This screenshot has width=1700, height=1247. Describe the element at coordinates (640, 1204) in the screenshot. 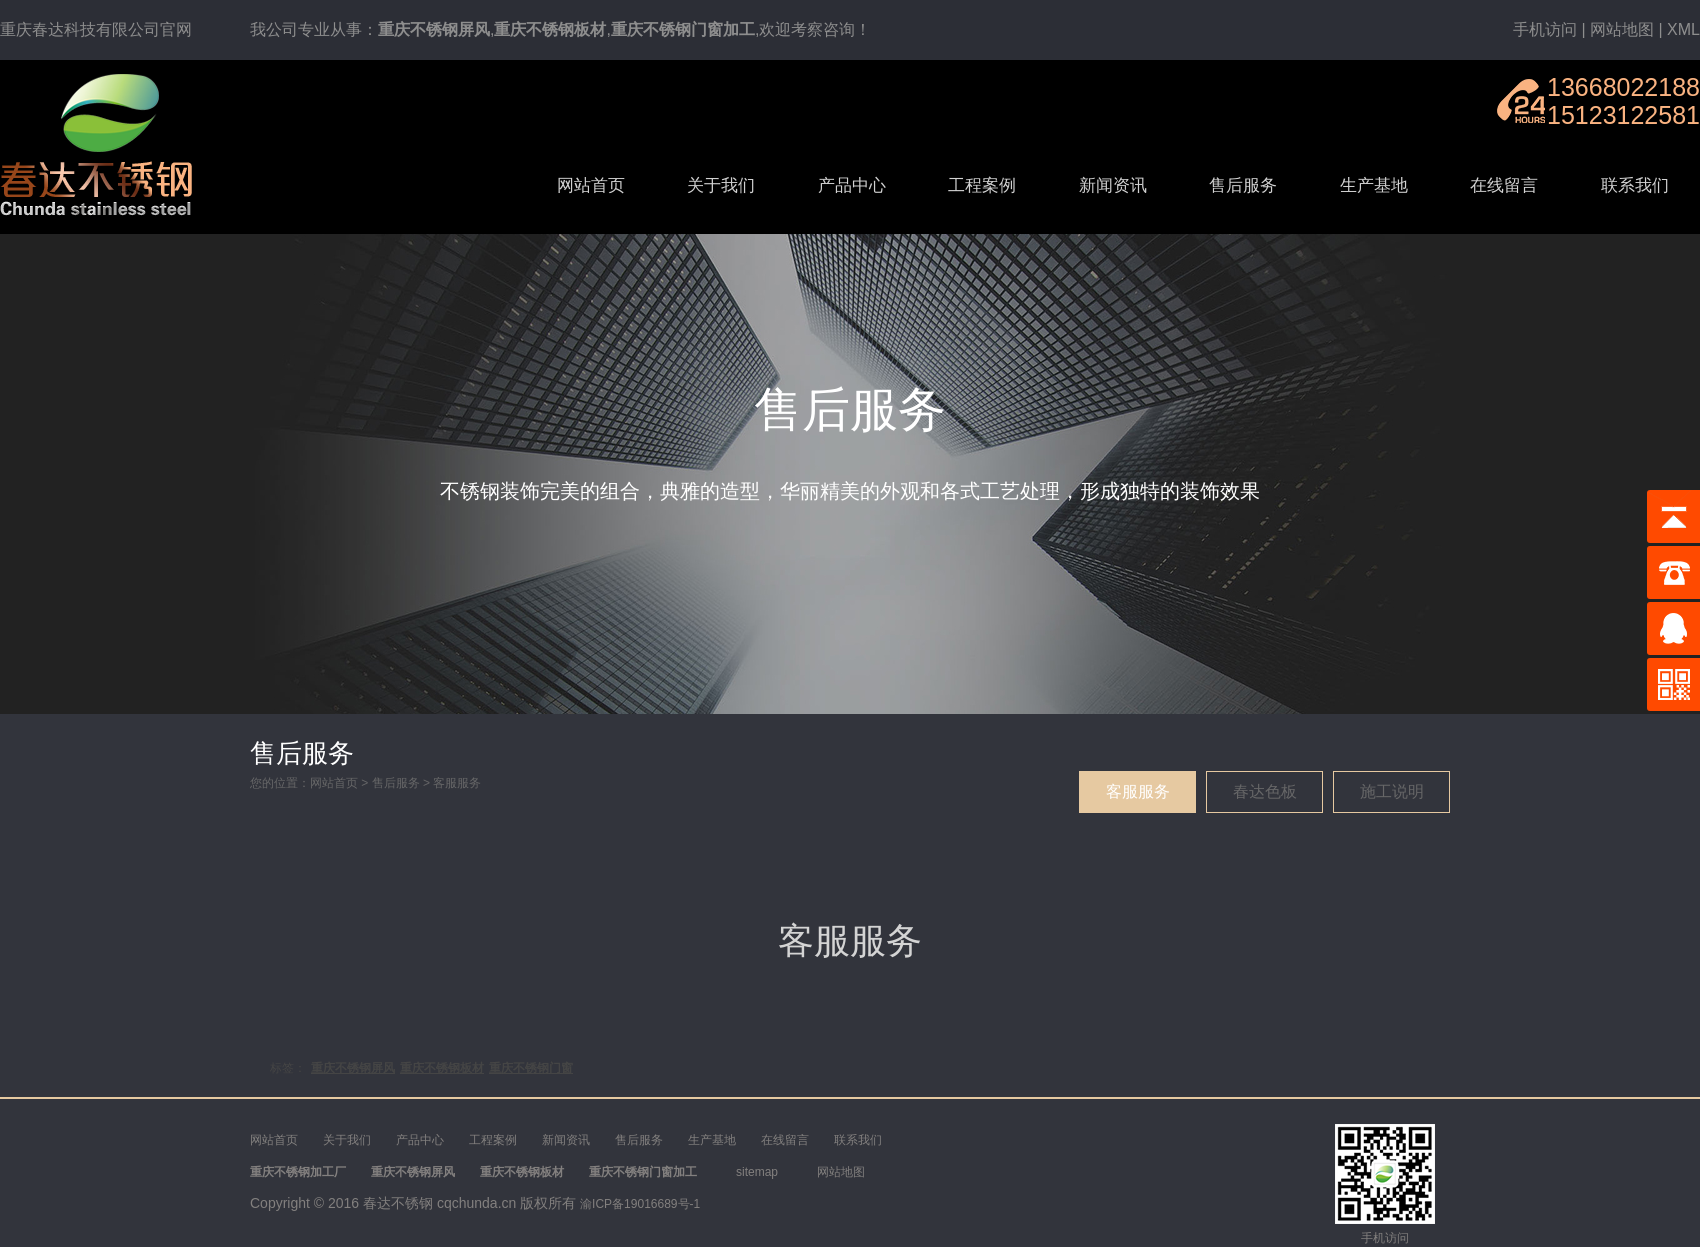

I see `渝ICP备19016689号-1` at that location.